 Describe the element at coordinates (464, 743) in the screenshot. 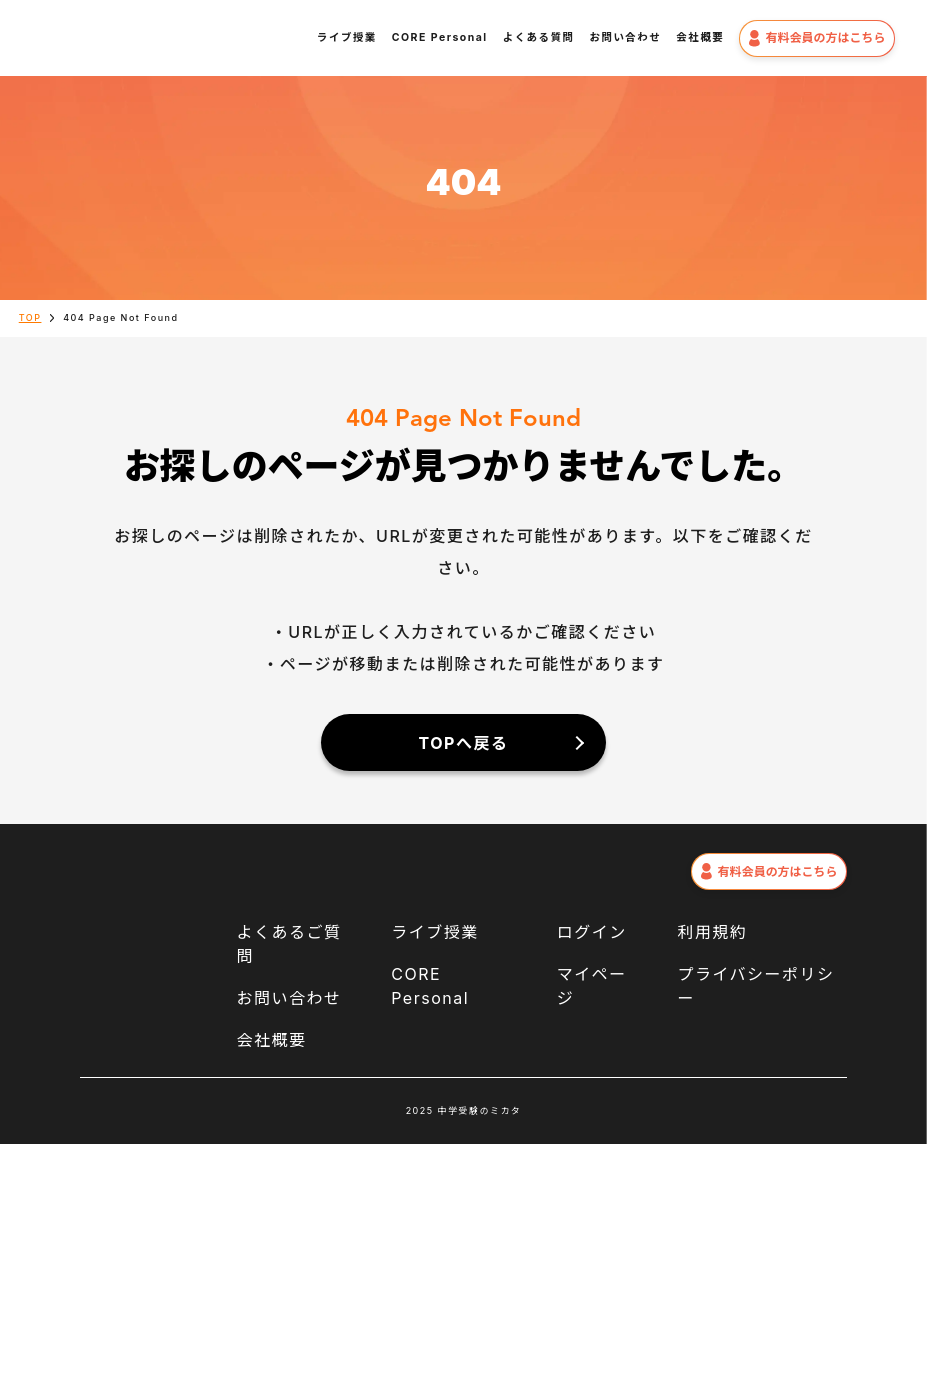

I see `TOPへ戻る` at that location.